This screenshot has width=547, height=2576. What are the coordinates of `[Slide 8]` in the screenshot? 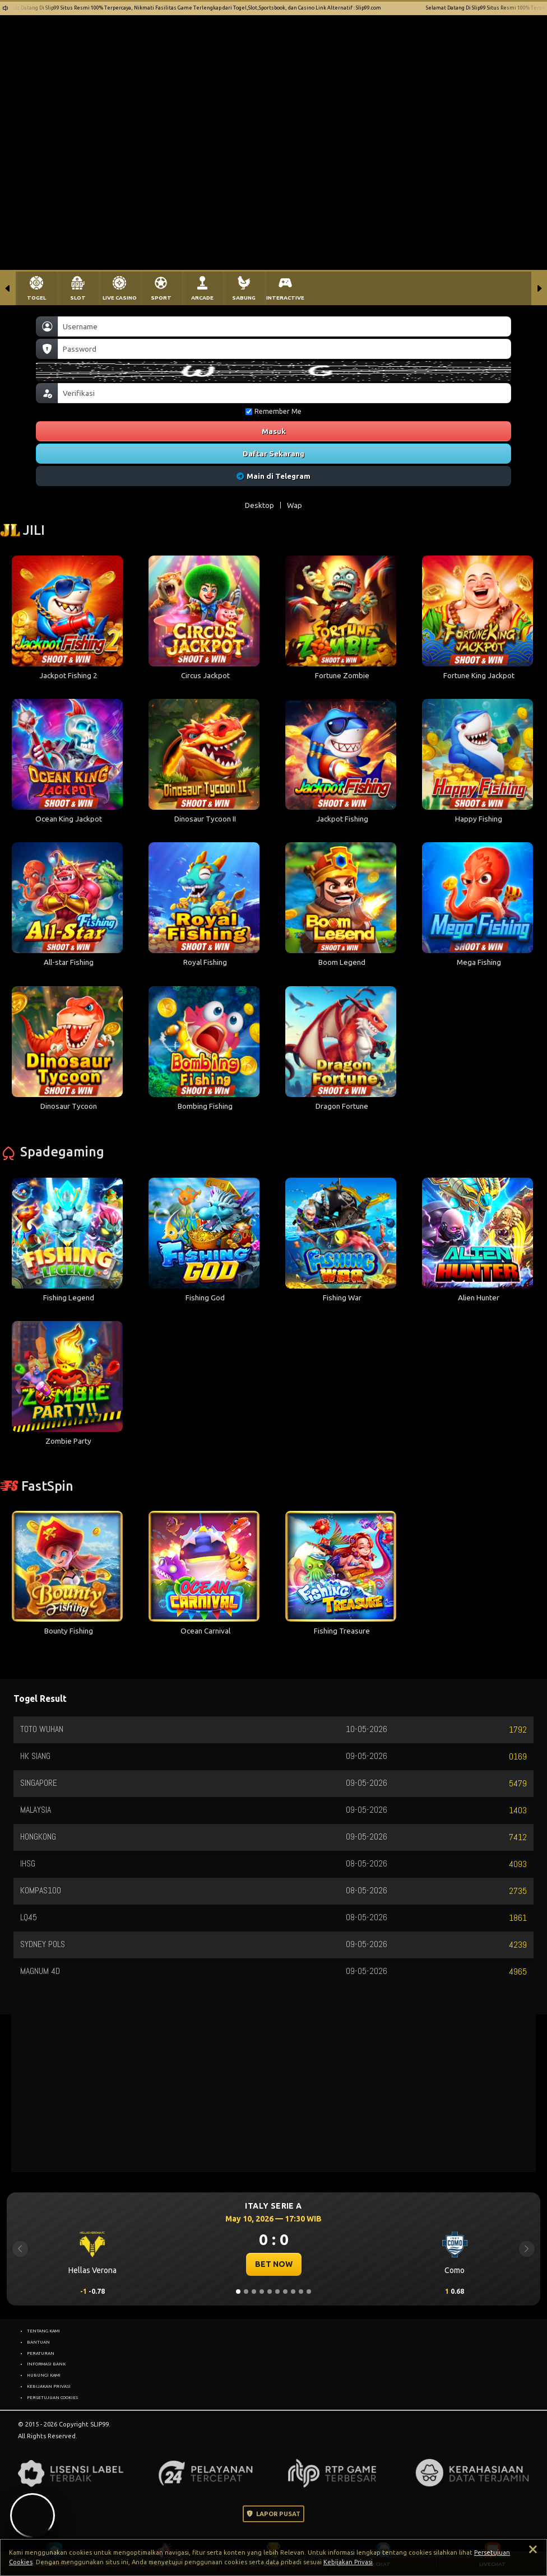 It's located at (293, 2291).